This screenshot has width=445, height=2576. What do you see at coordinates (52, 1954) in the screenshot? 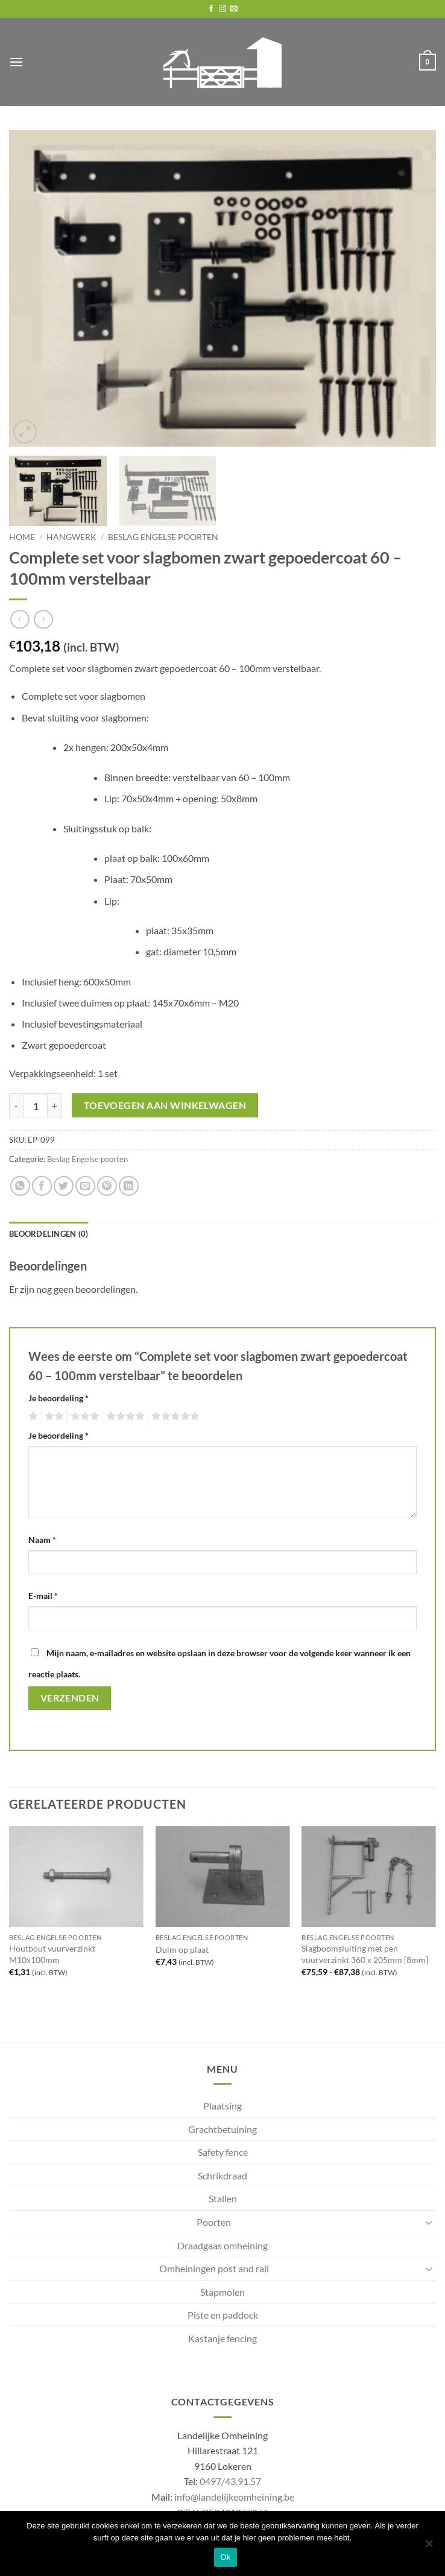
I see `Houtbout vuurverzinkt M10x100mm` at bounding box center [52, 1954].